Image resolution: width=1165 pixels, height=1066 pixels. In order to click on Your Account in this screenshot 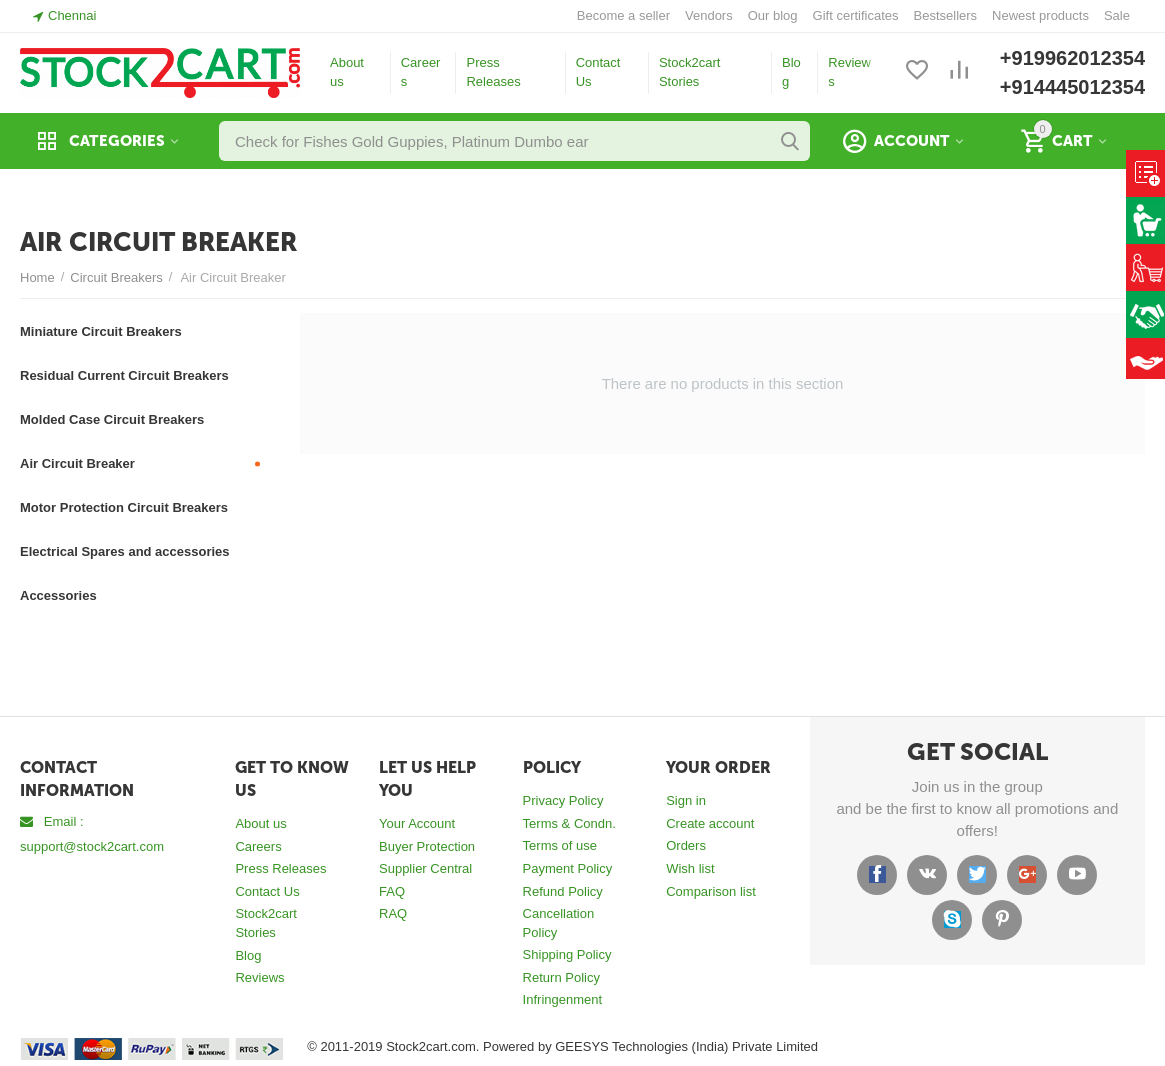, I will do `click(417, 823)`.